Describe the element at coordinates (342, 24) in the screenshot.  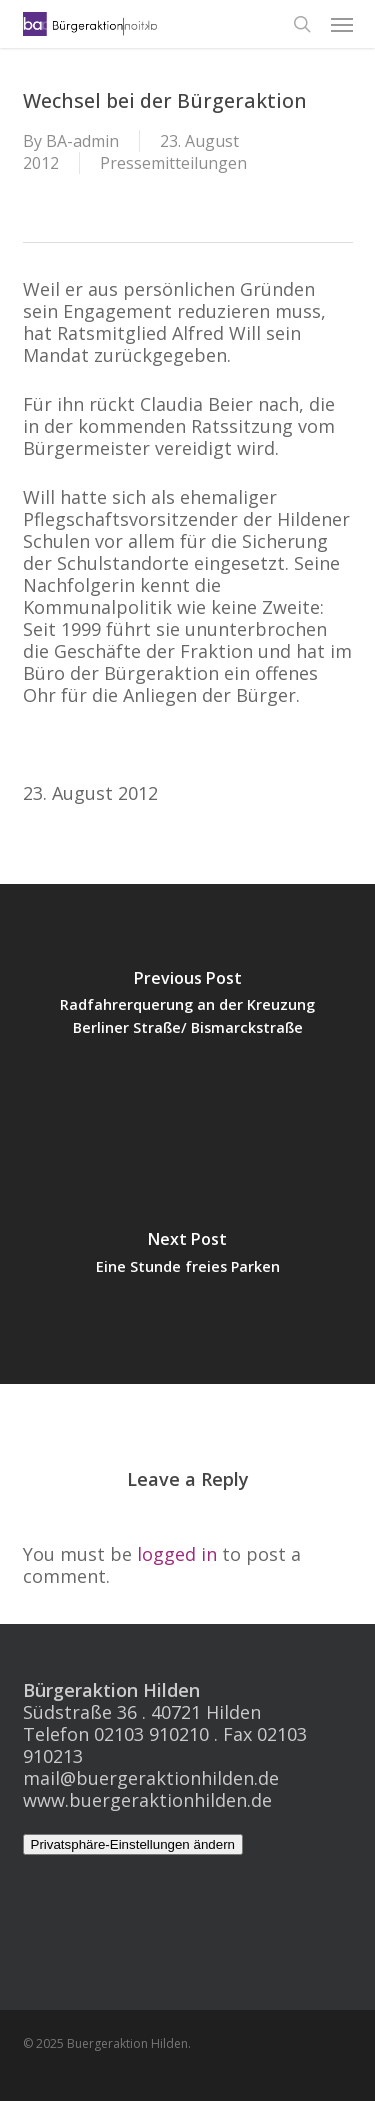
I see `[button]` at that location.